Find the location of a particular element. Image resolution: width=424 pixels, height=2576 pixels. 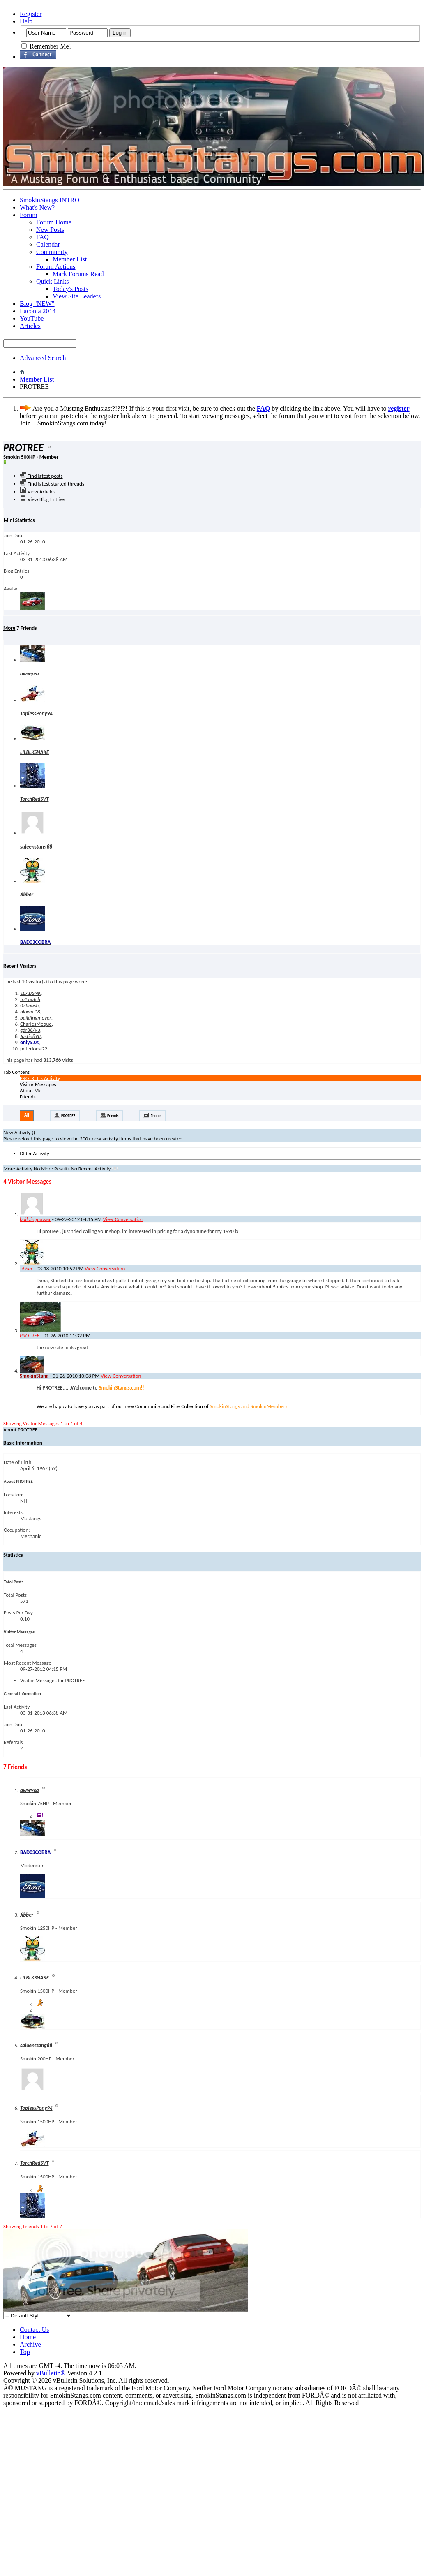

Visitor Messages for PROTREE is located at coordinates (52, 1680).